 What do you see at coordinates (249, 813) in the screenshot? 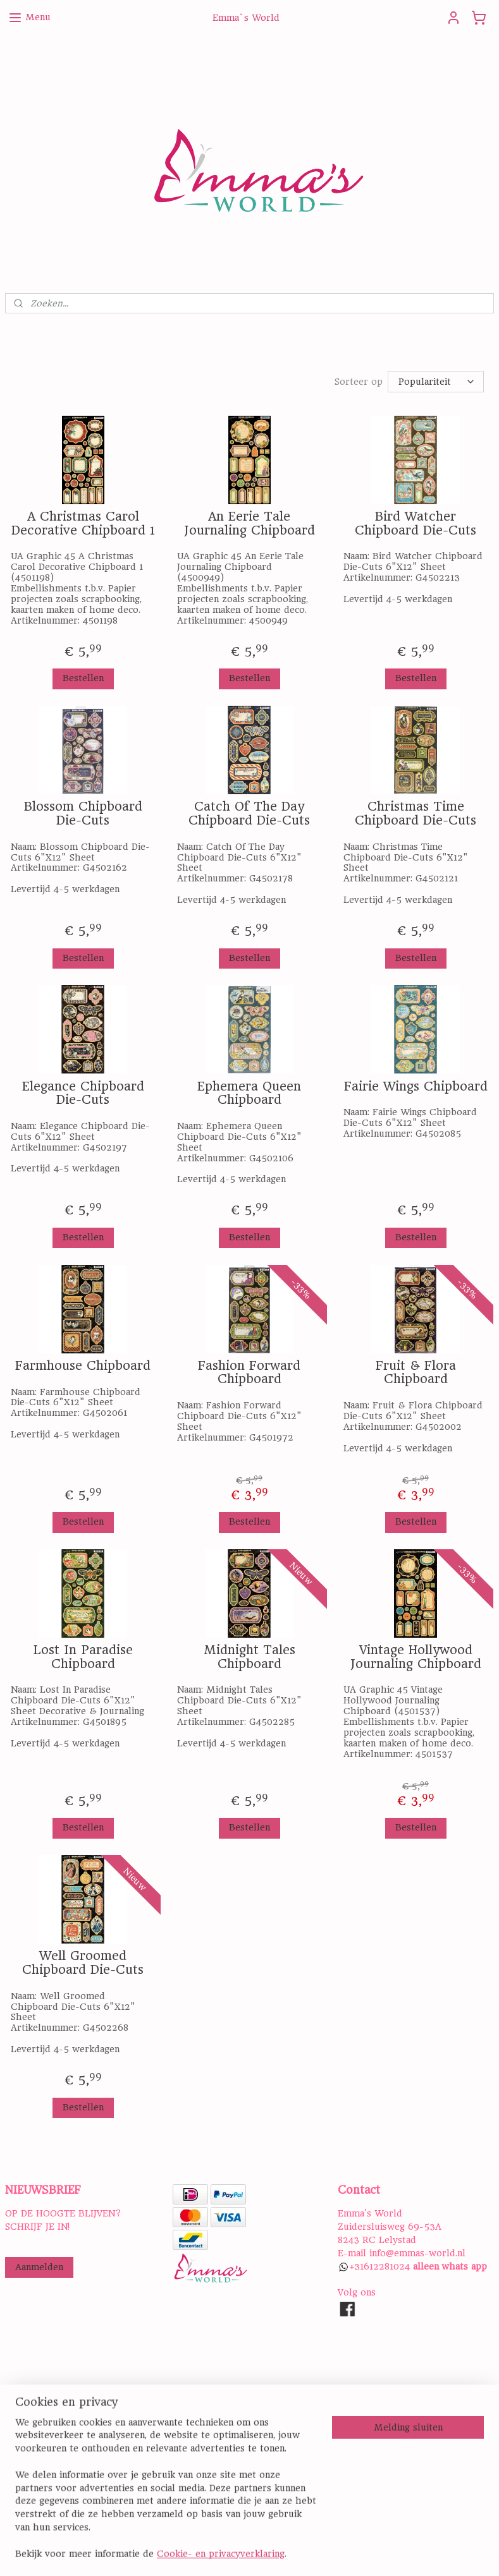
I see `Catch Of The Day Chipboard Die-Cuts` at bounding box center [249, 813].